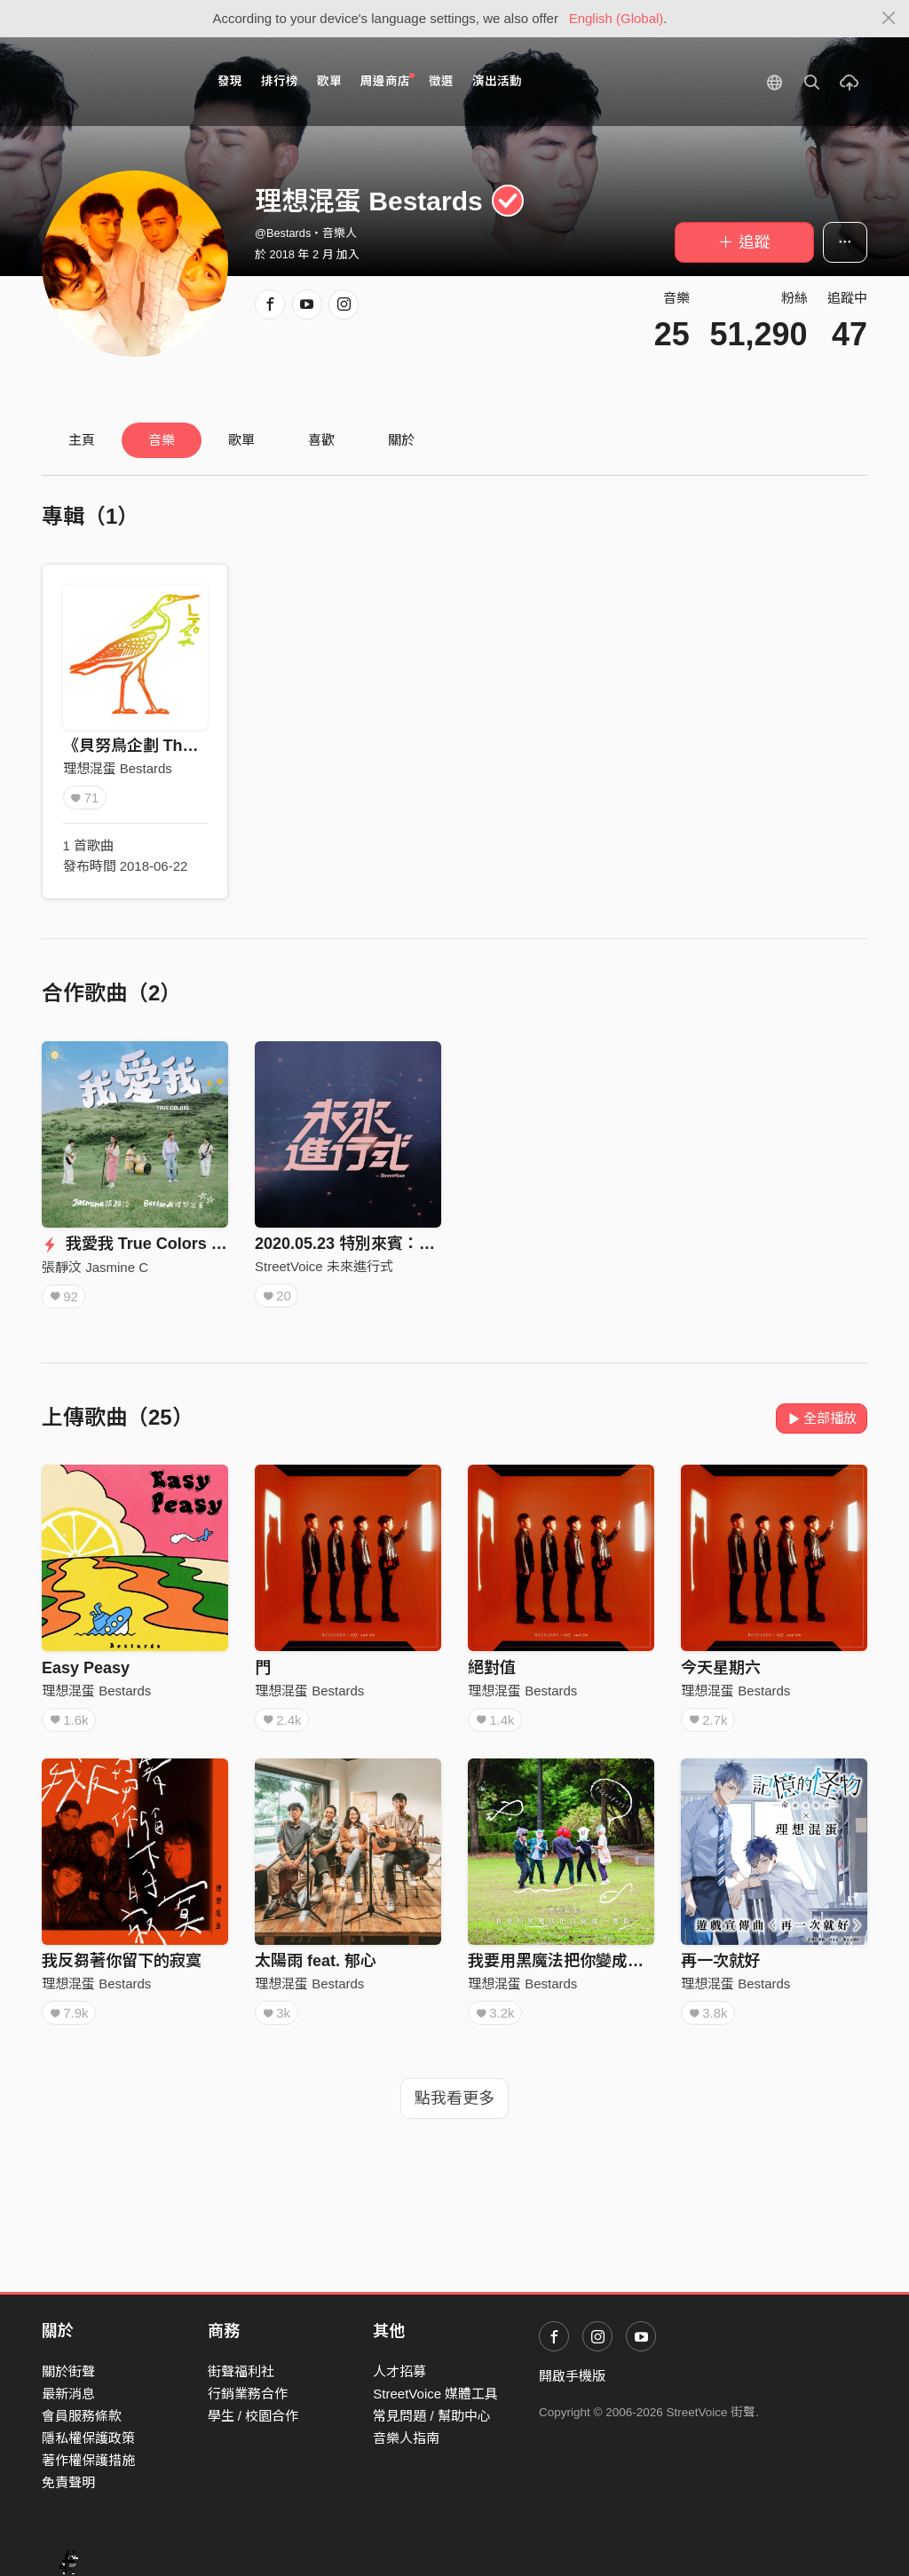  Describe the element at coordinates (454, 2098) in the screenshot. I see `點我看更多` at that location.